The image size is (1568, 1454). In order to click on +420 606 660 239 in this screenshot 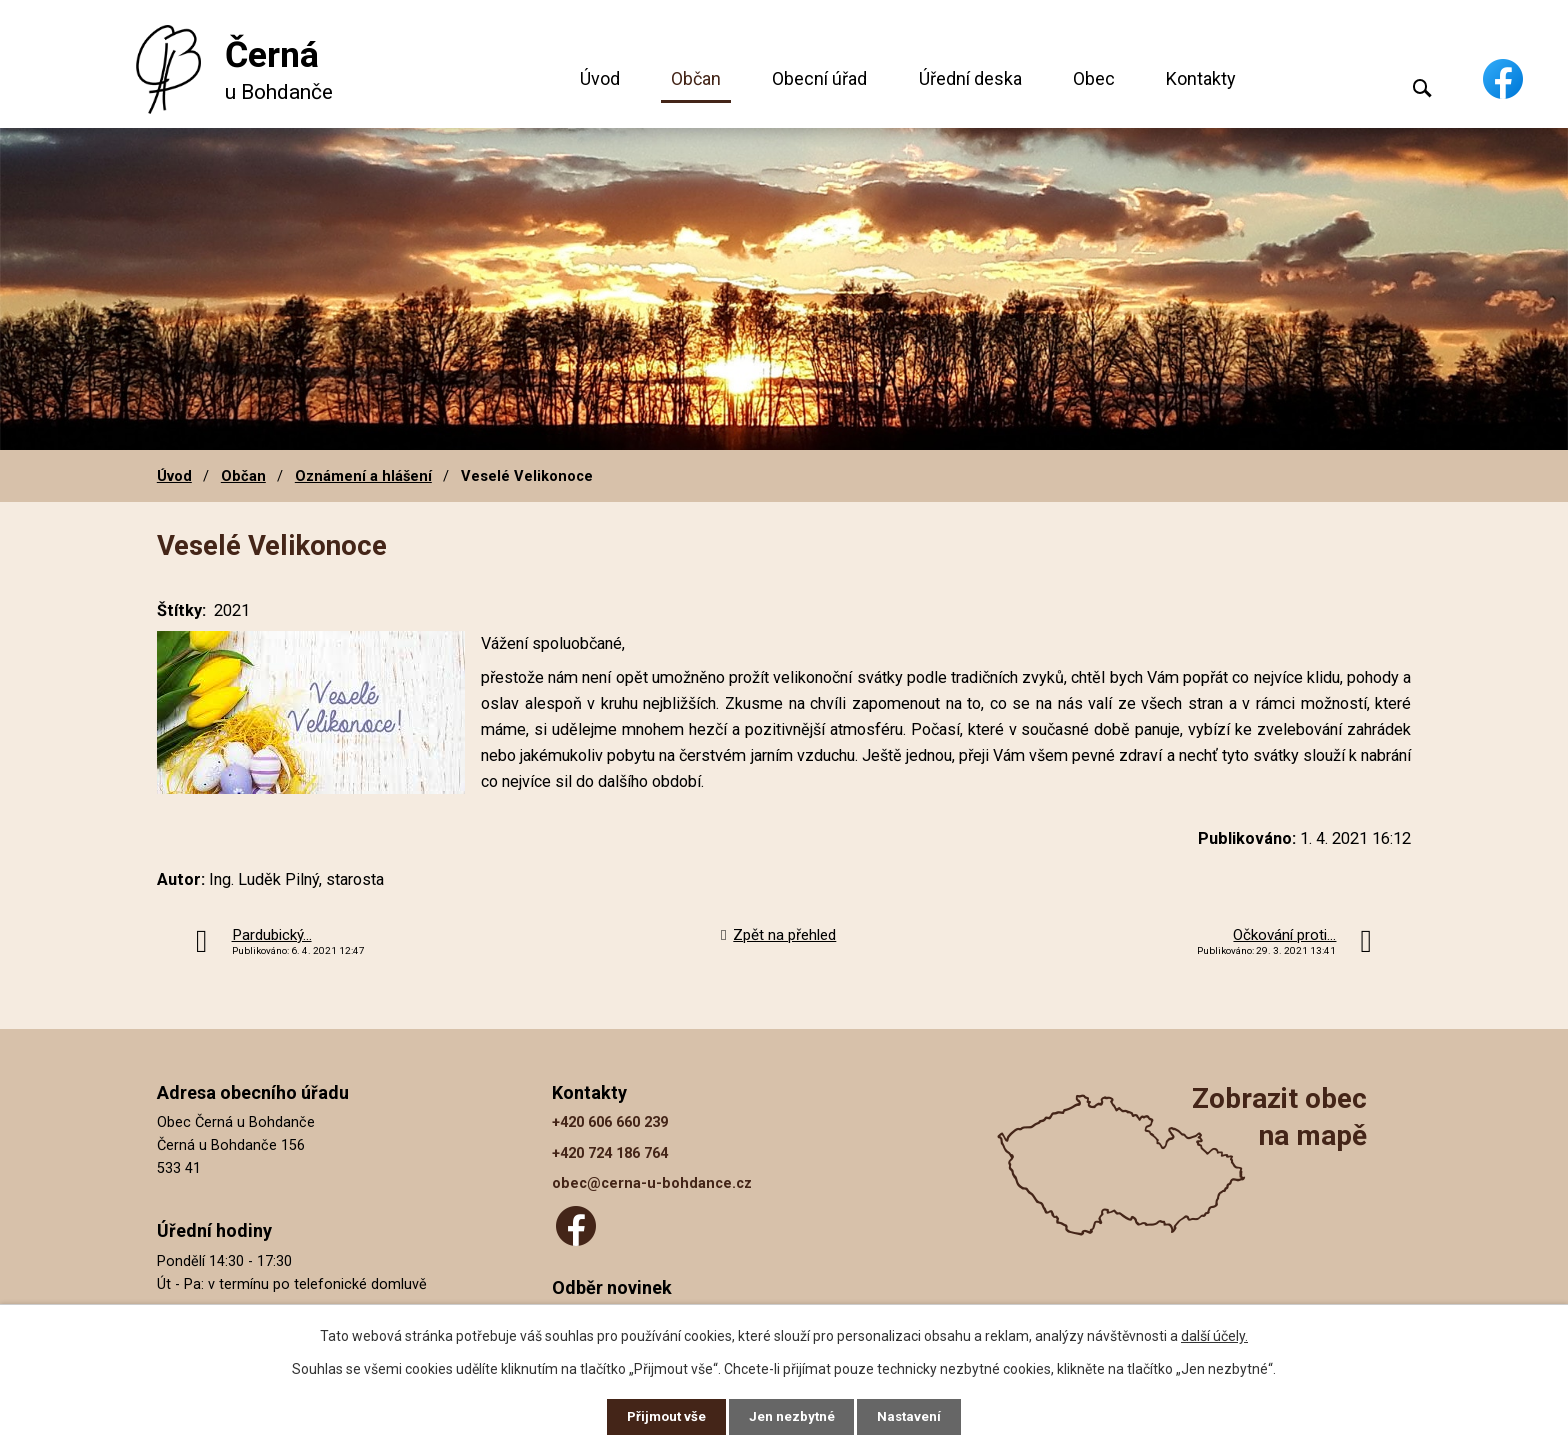, I will do `click(610, 1122)`.